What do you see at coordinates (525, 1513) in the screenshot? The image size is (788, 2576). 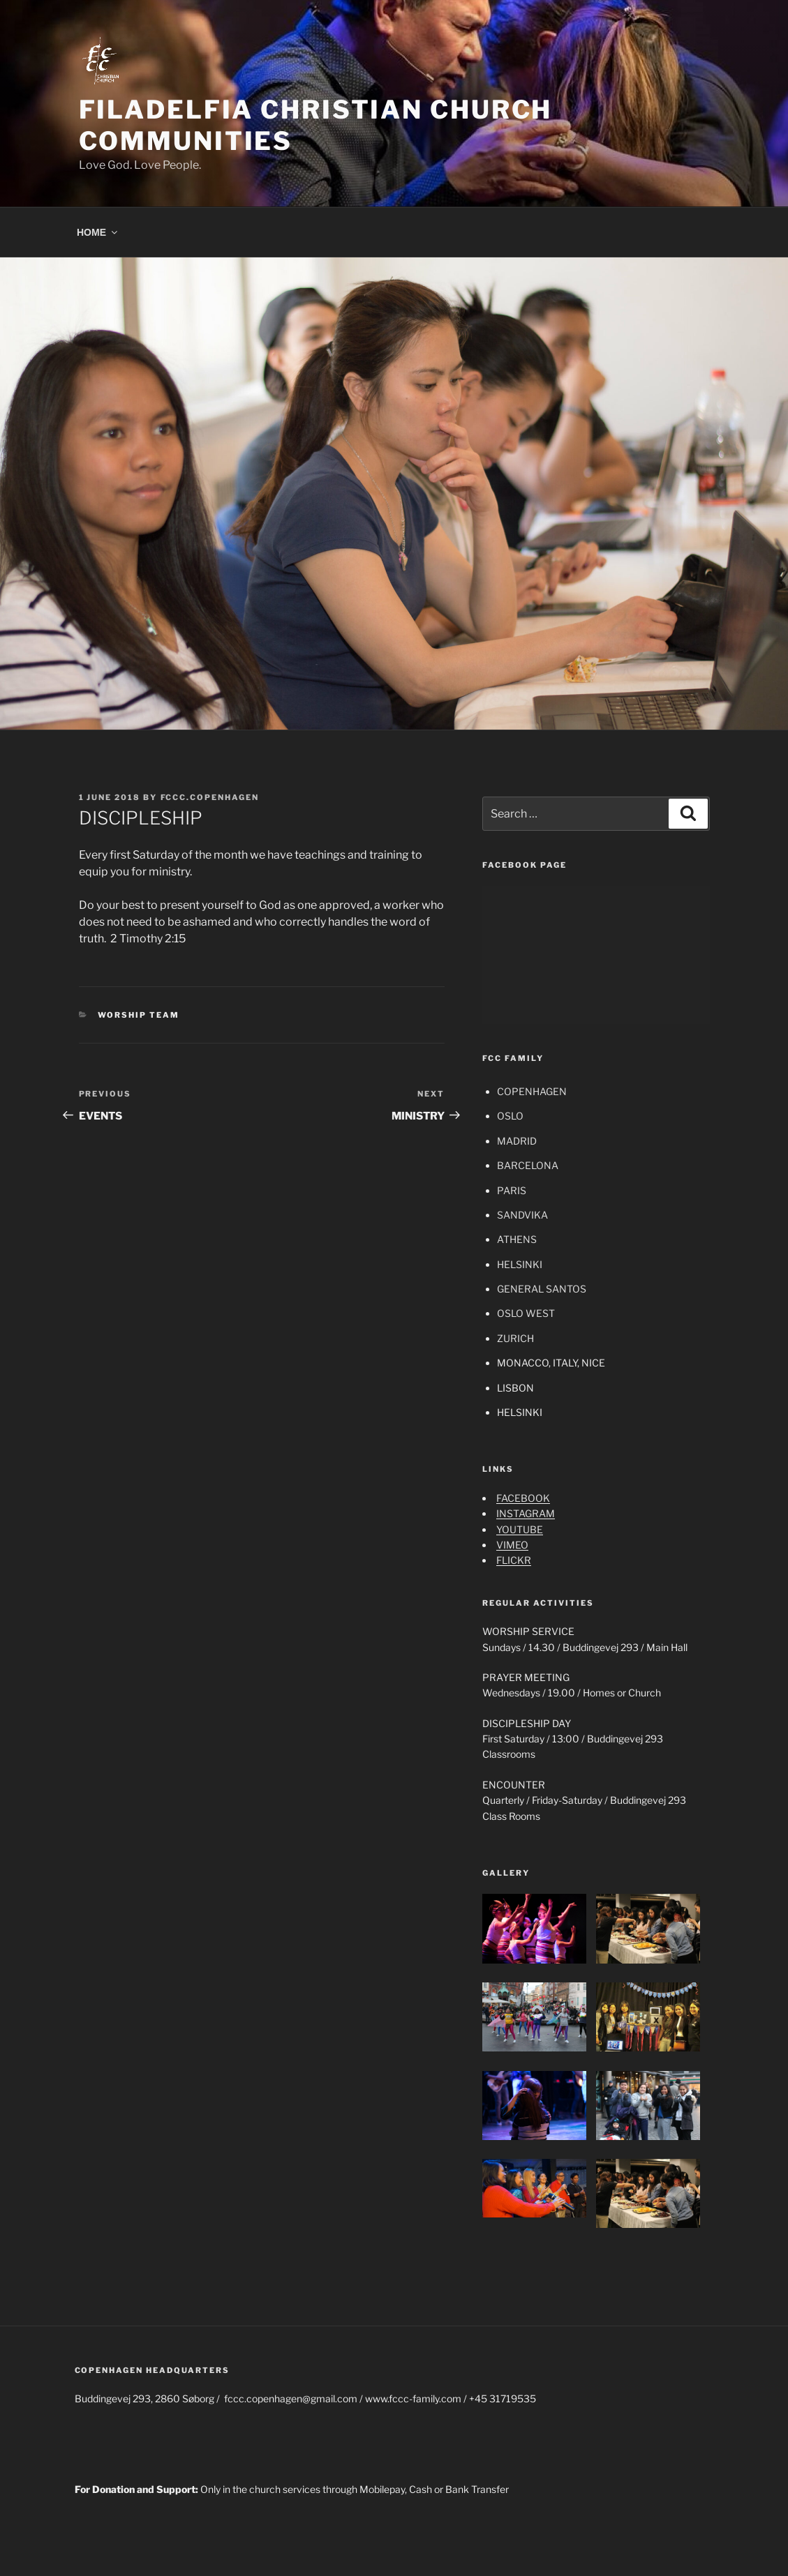 I see `INSTAGRAM` at bounding box center [525, 1513].